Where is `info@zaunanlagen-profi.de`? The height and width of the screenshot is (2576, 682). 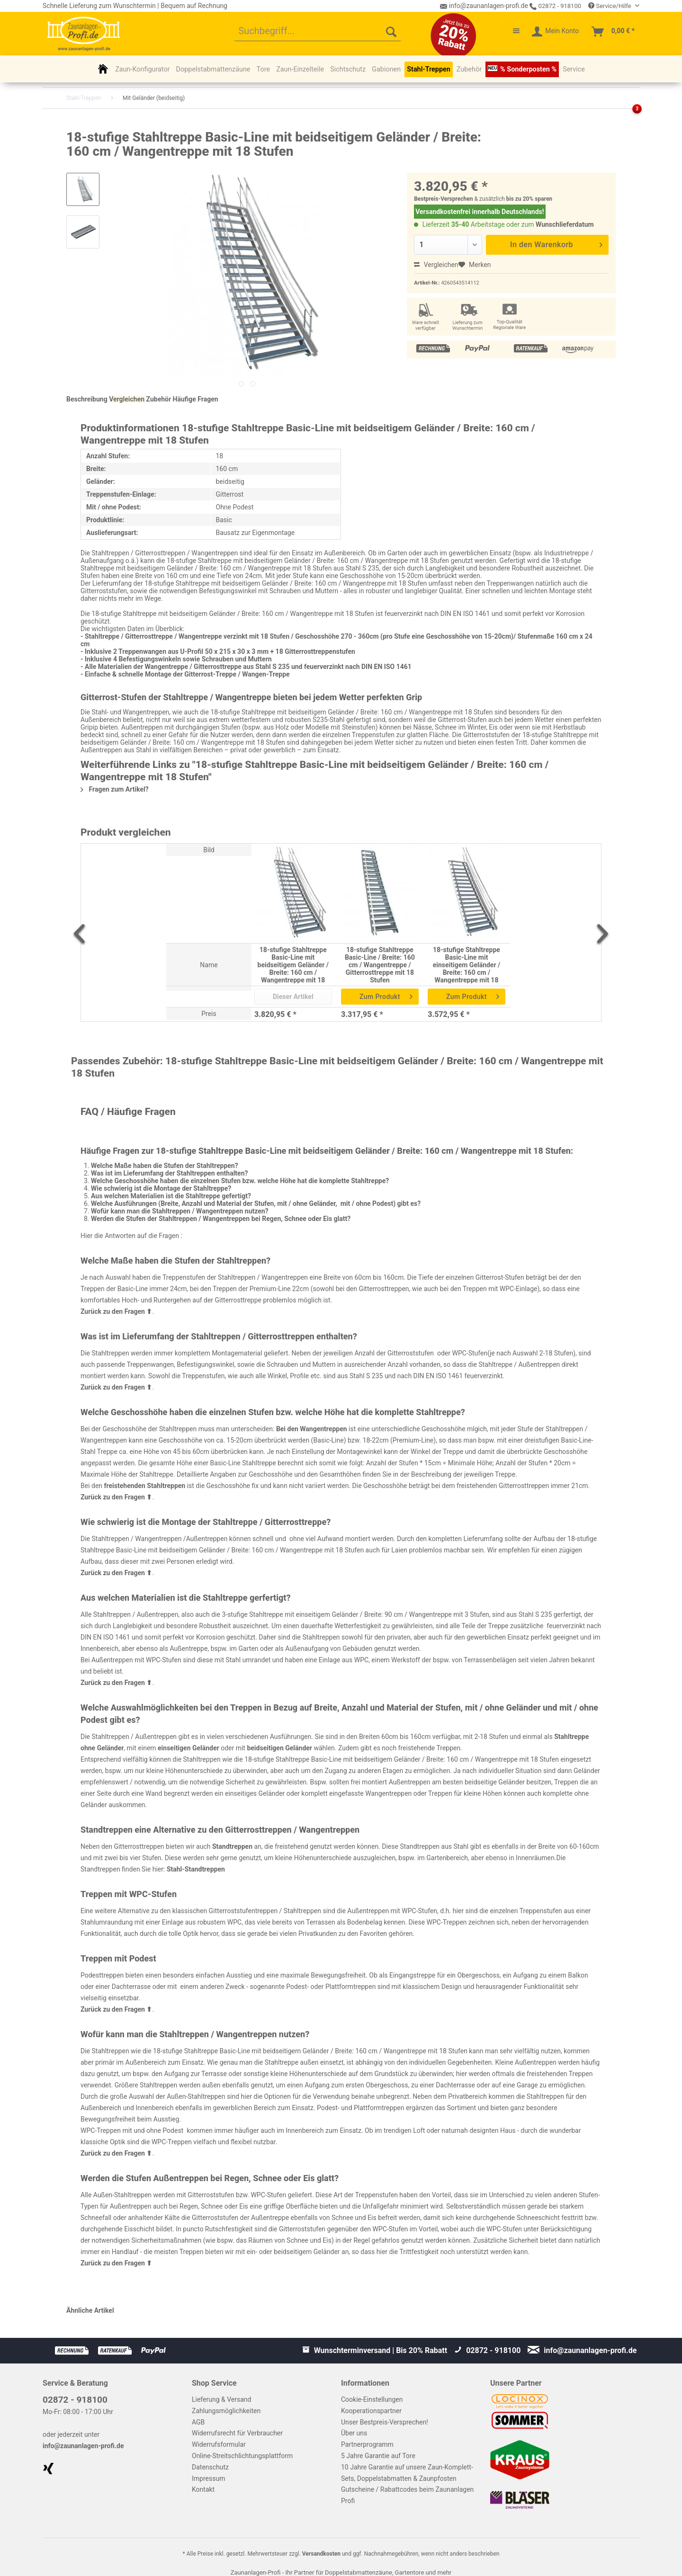
info@zaunanlagen-profi.de is located at coordinates (83, 2446).